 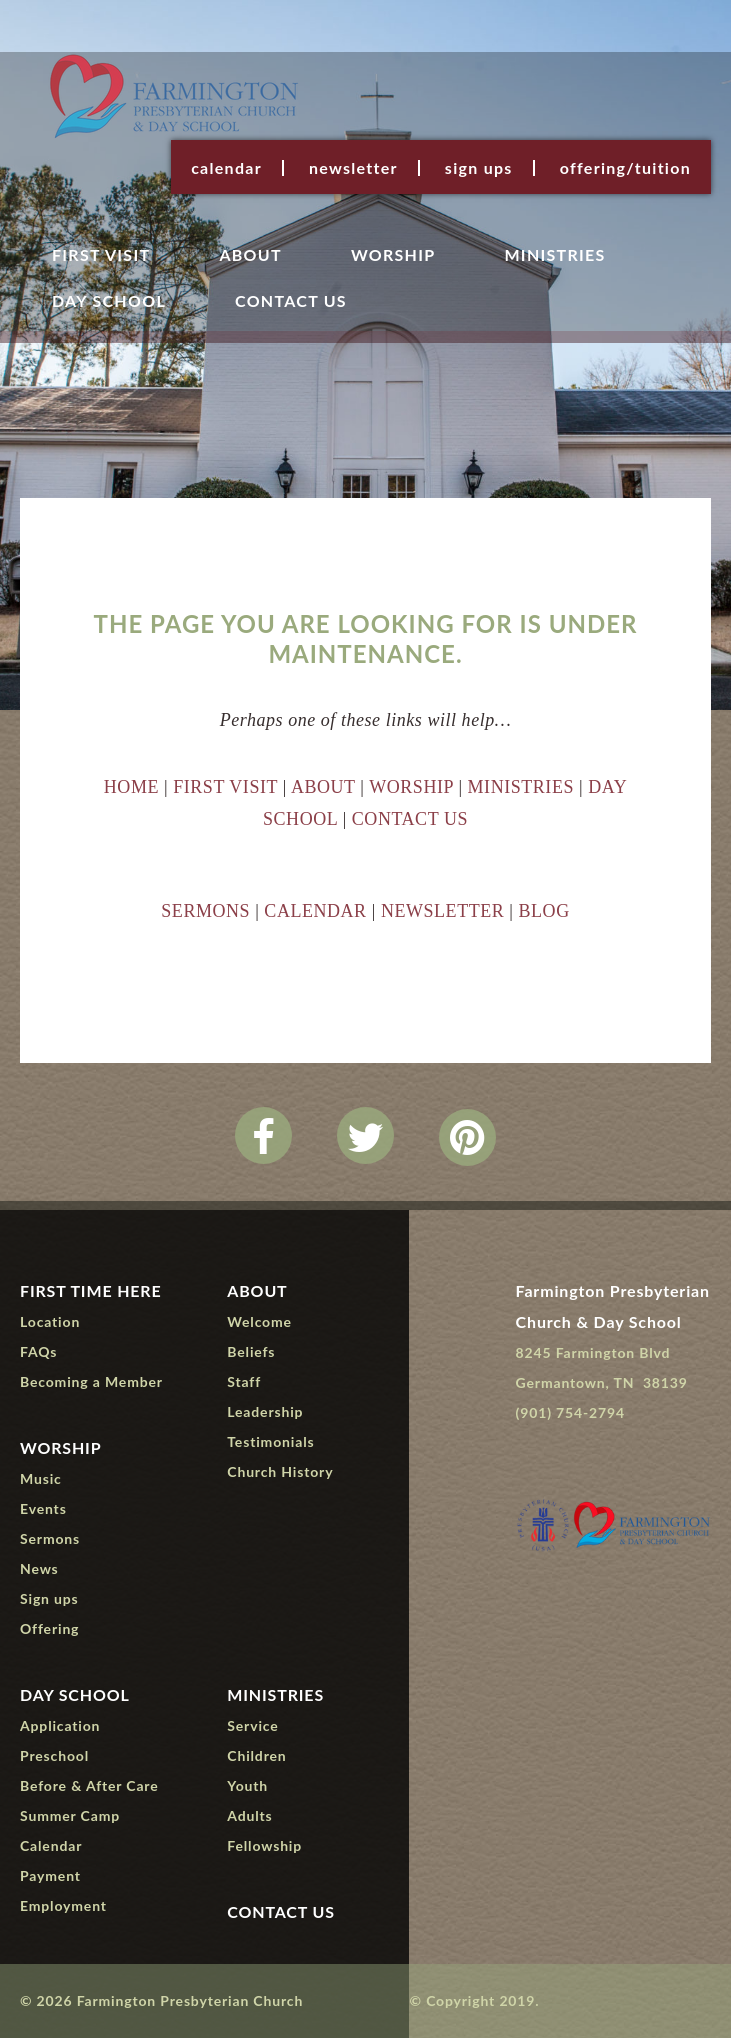 I want to click on Contact Us, so click(x=291, y=301).